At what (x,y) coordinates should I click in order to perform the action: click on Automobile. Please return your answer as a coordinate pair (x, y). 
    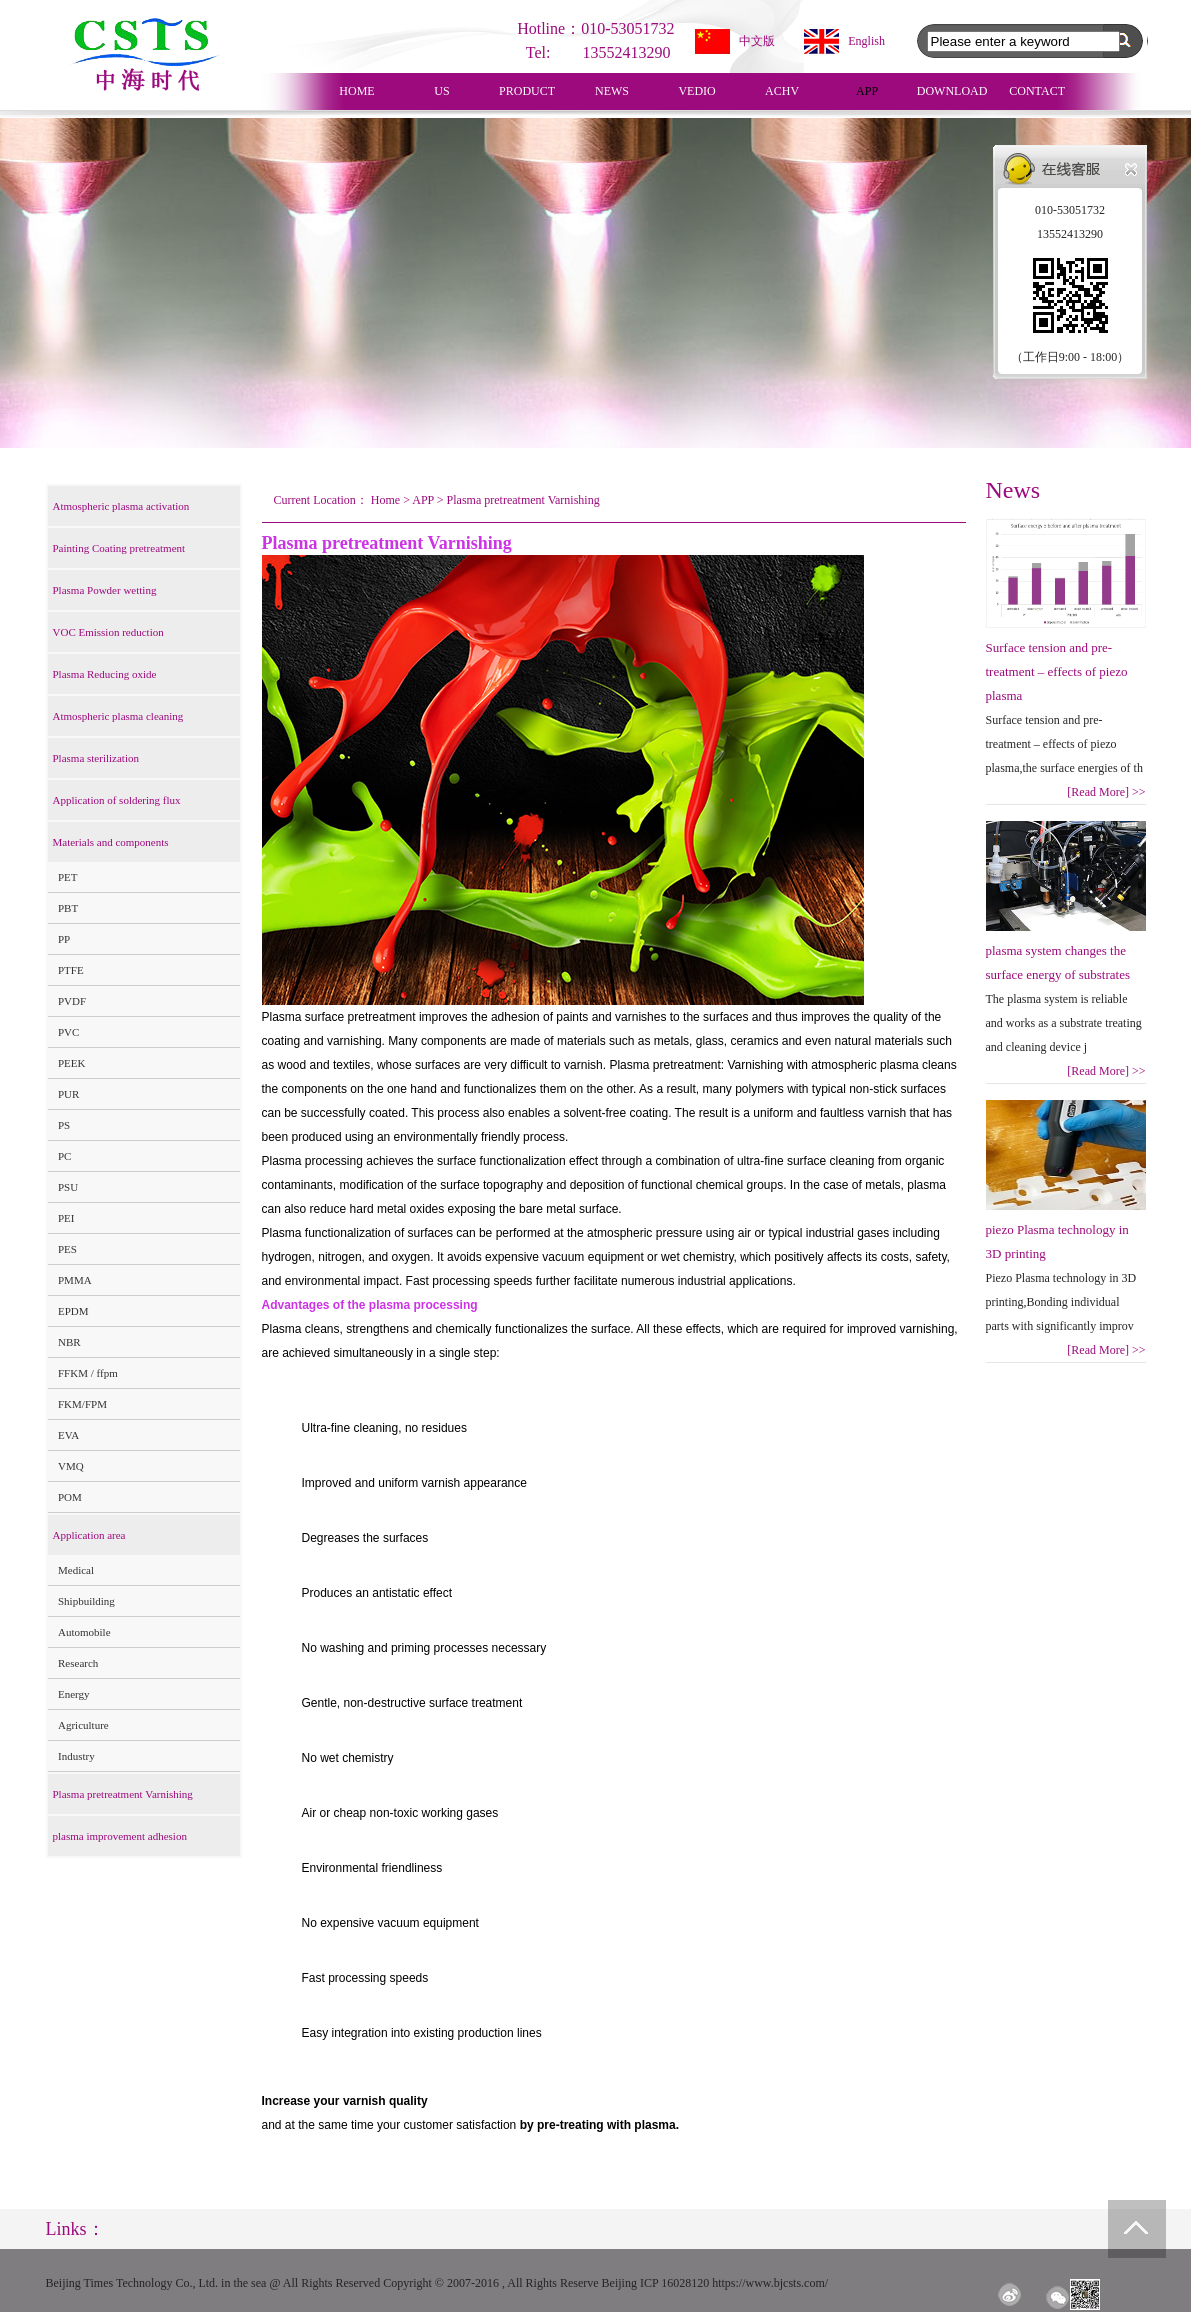
    Looking at the image, I should click on (84, 1632).